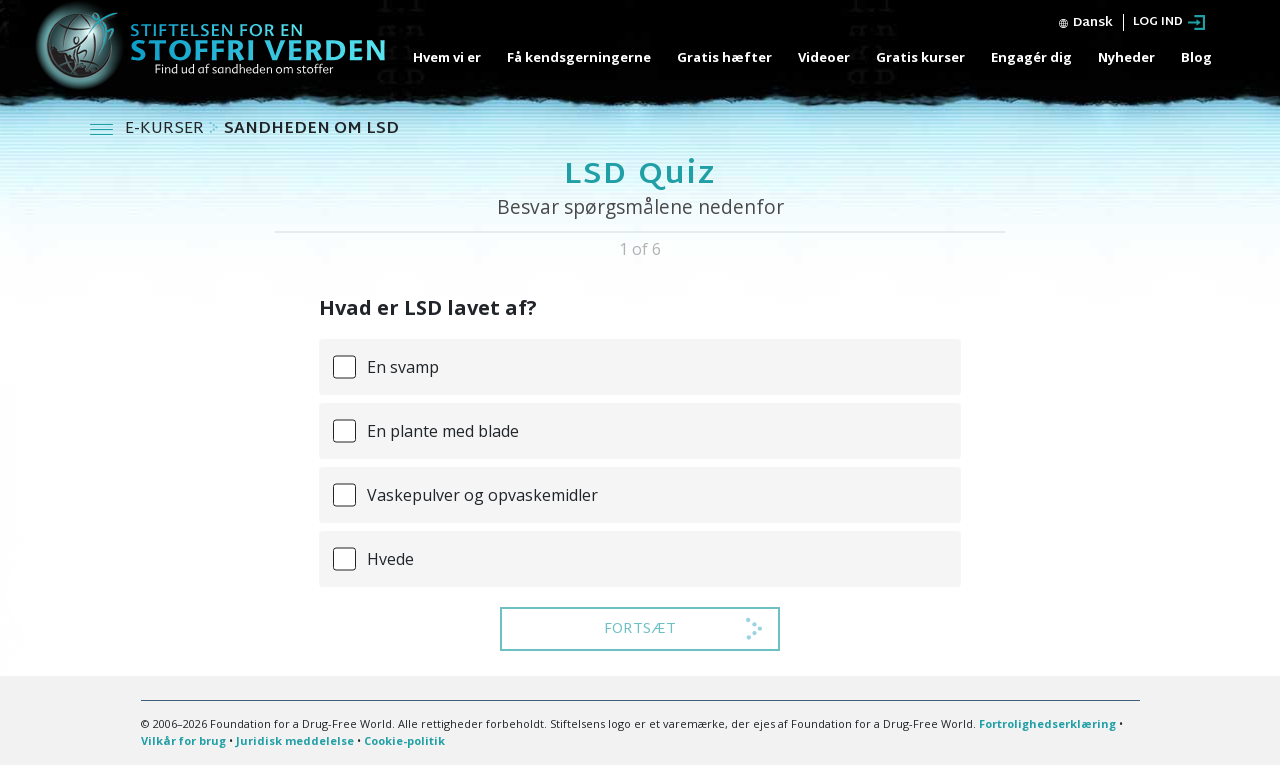  I want to click on Blog, so click(1196, 57).